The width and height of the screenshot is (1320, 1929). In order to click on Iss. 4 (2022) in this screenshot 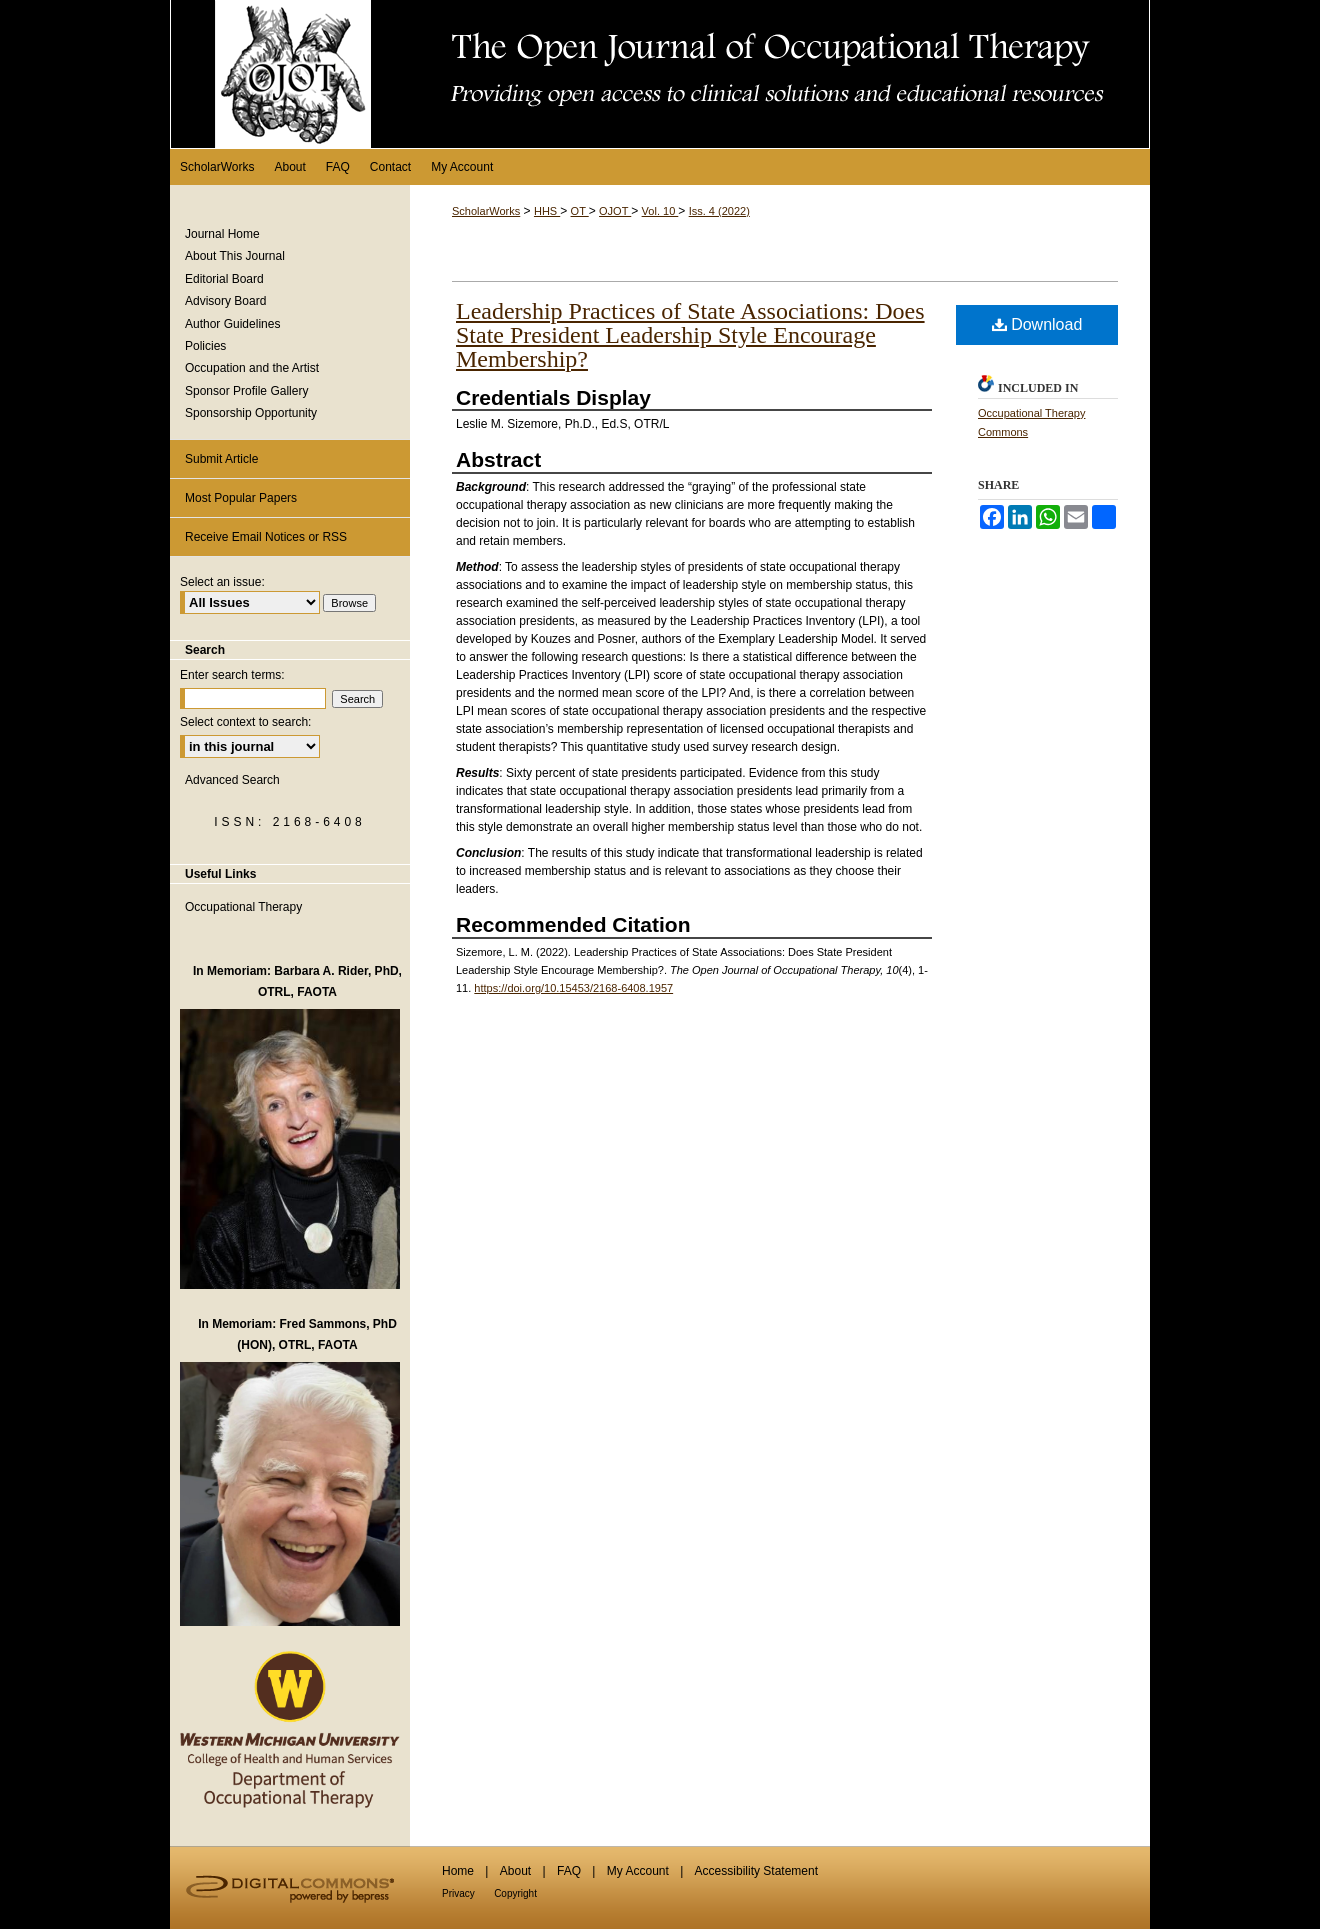, I will do `click(719, 211)`.